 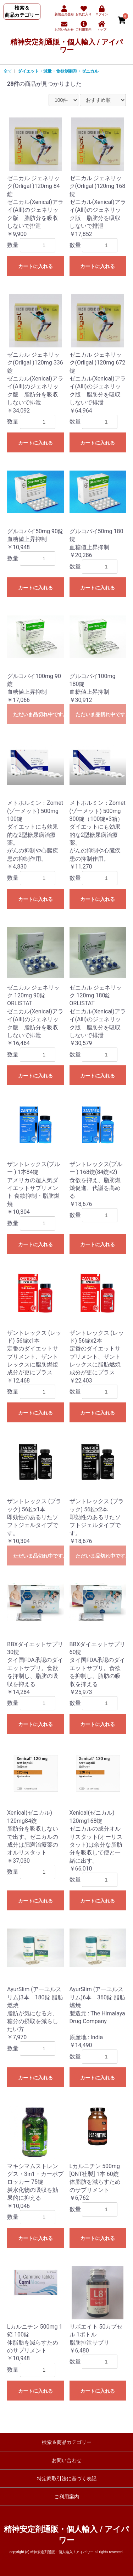 What do you see at coordinates (38, 714) in the screenshot?
I see `ただいま品切れ中です。` at bounding box center [38, 714].